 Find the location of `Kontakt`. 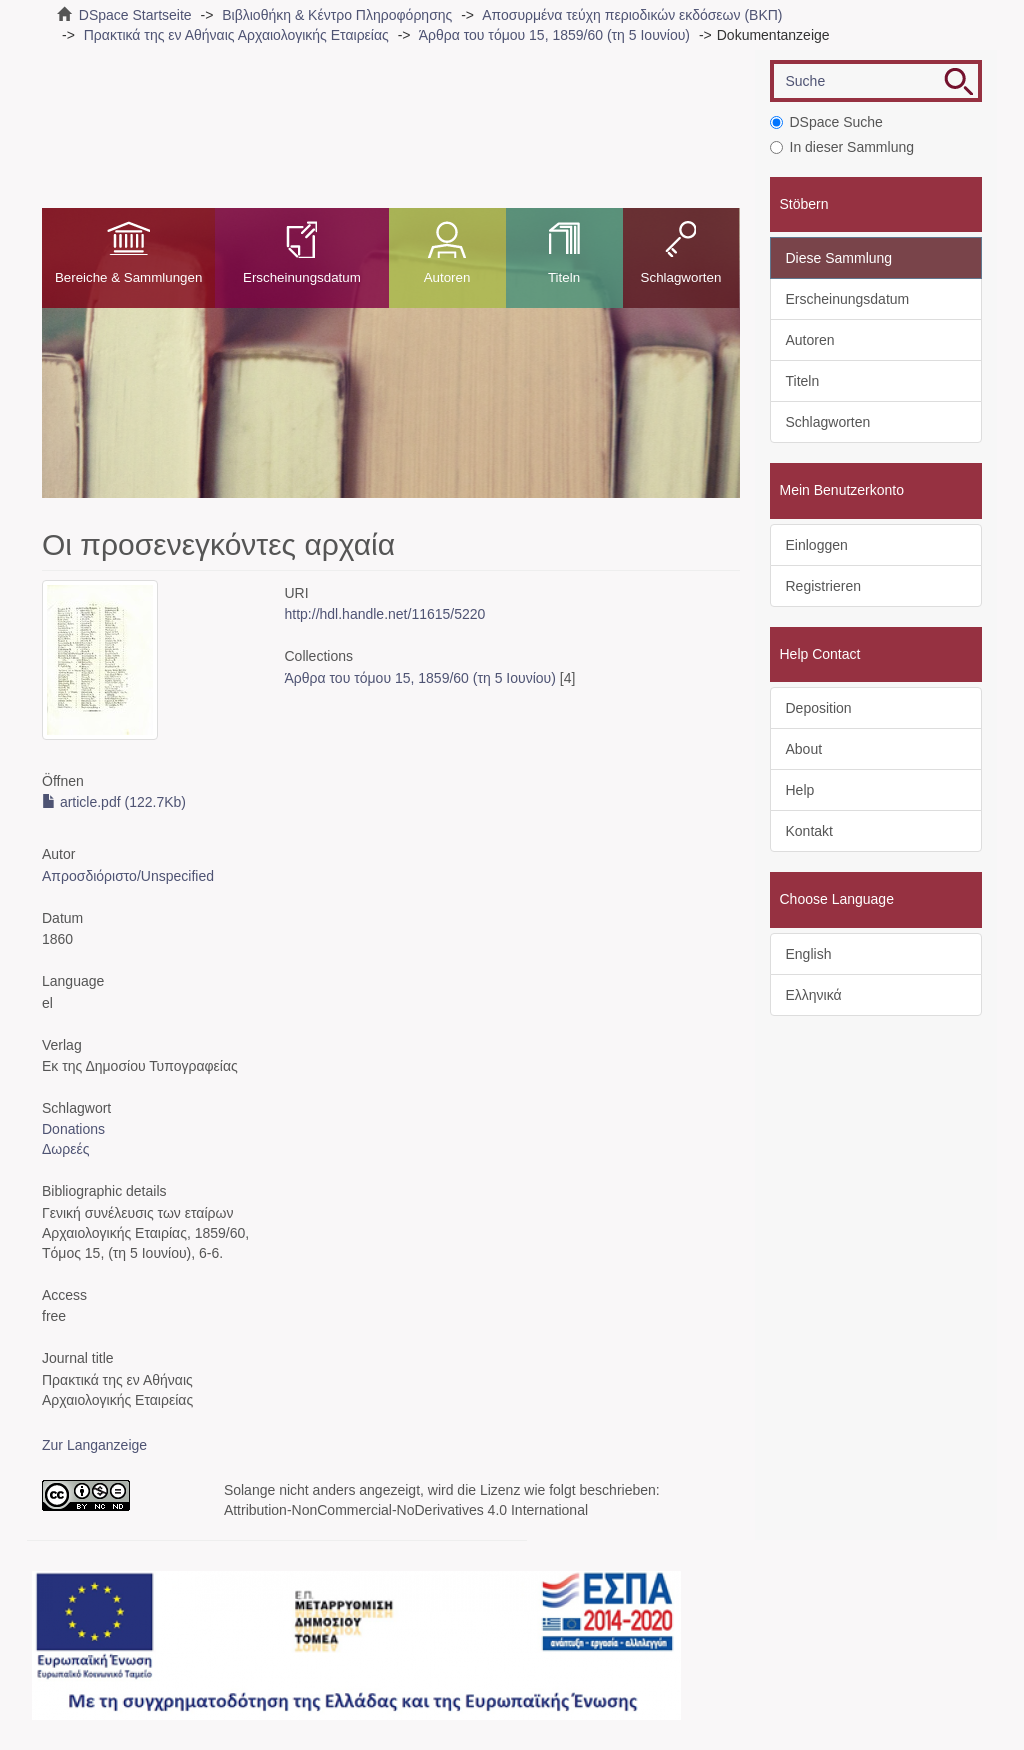

Kontakt is located at coordinates (809, 831).